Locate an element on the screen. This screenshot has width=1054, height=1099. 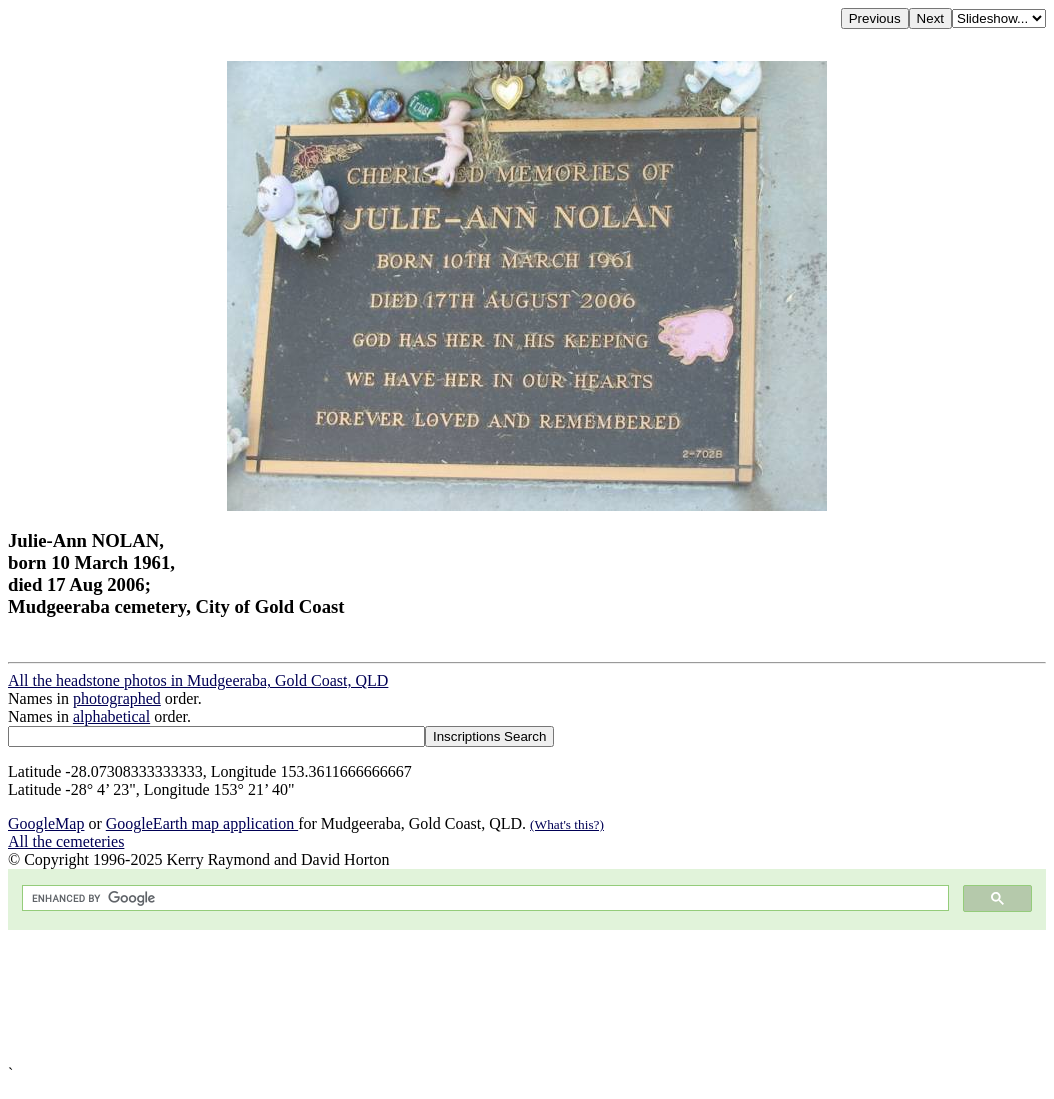
photographed is located at coordinates (117, 698).